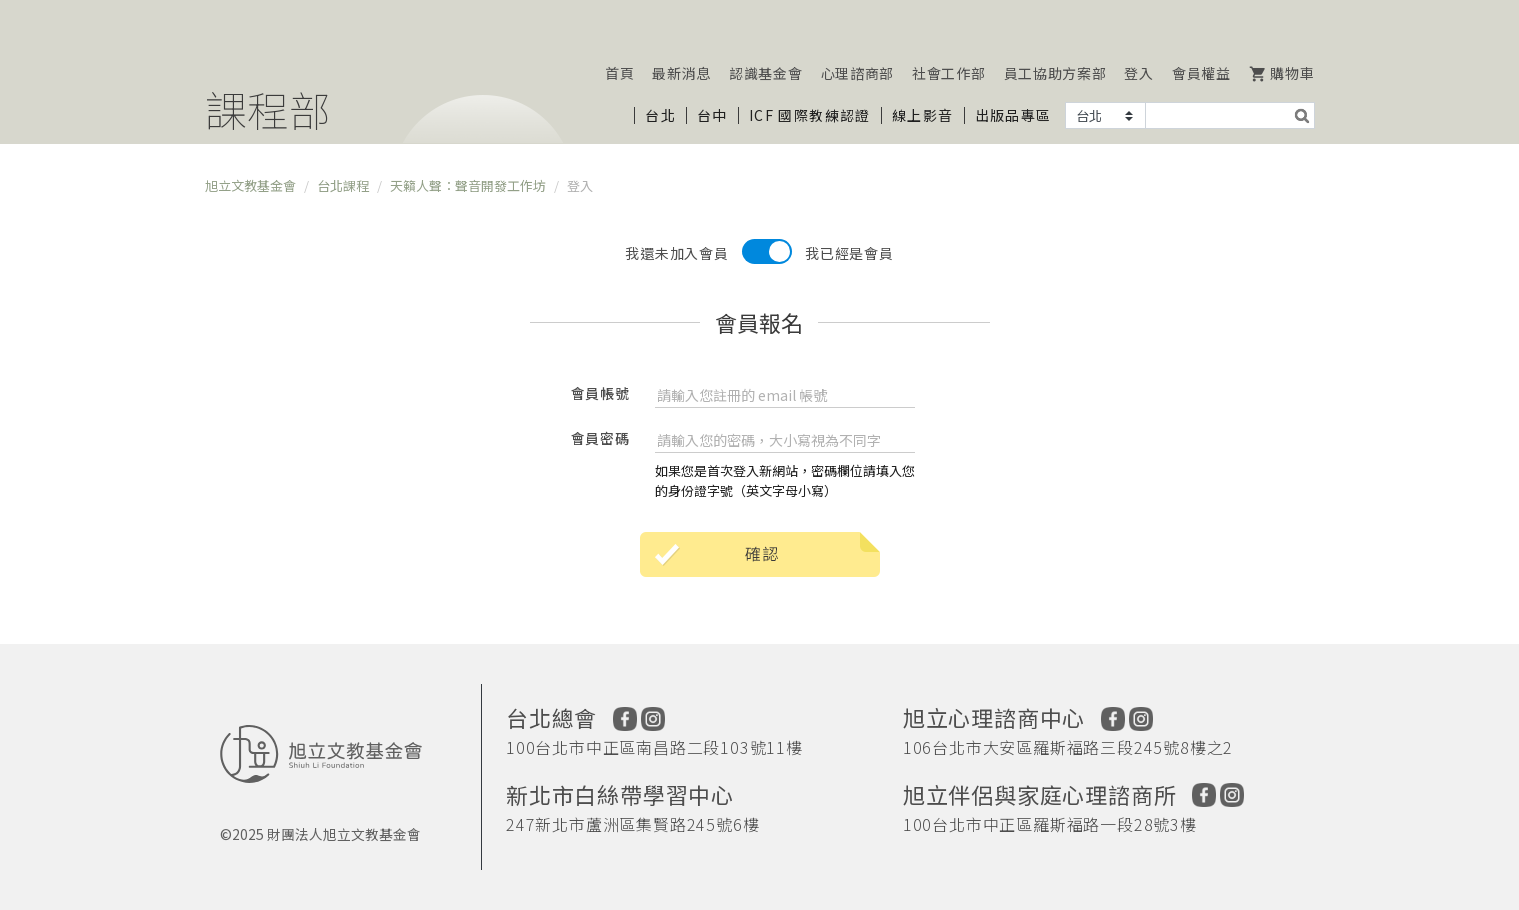 This screenshot has height=910, width=1519. What do you see at coordinates (1106, 115) in the screenshot?
I see `[Example select with button addon]` at bounding box center [1106, 115].